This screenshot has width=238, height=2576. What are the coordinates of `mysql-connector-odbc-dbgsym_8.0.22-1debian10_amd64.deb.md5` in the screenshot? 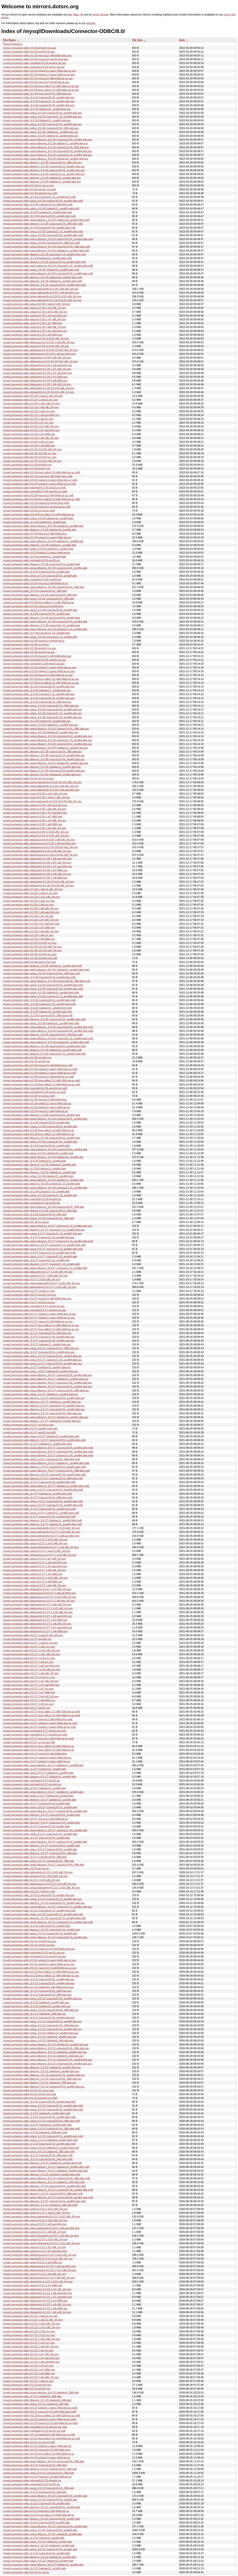 It's located at (42, 2163).